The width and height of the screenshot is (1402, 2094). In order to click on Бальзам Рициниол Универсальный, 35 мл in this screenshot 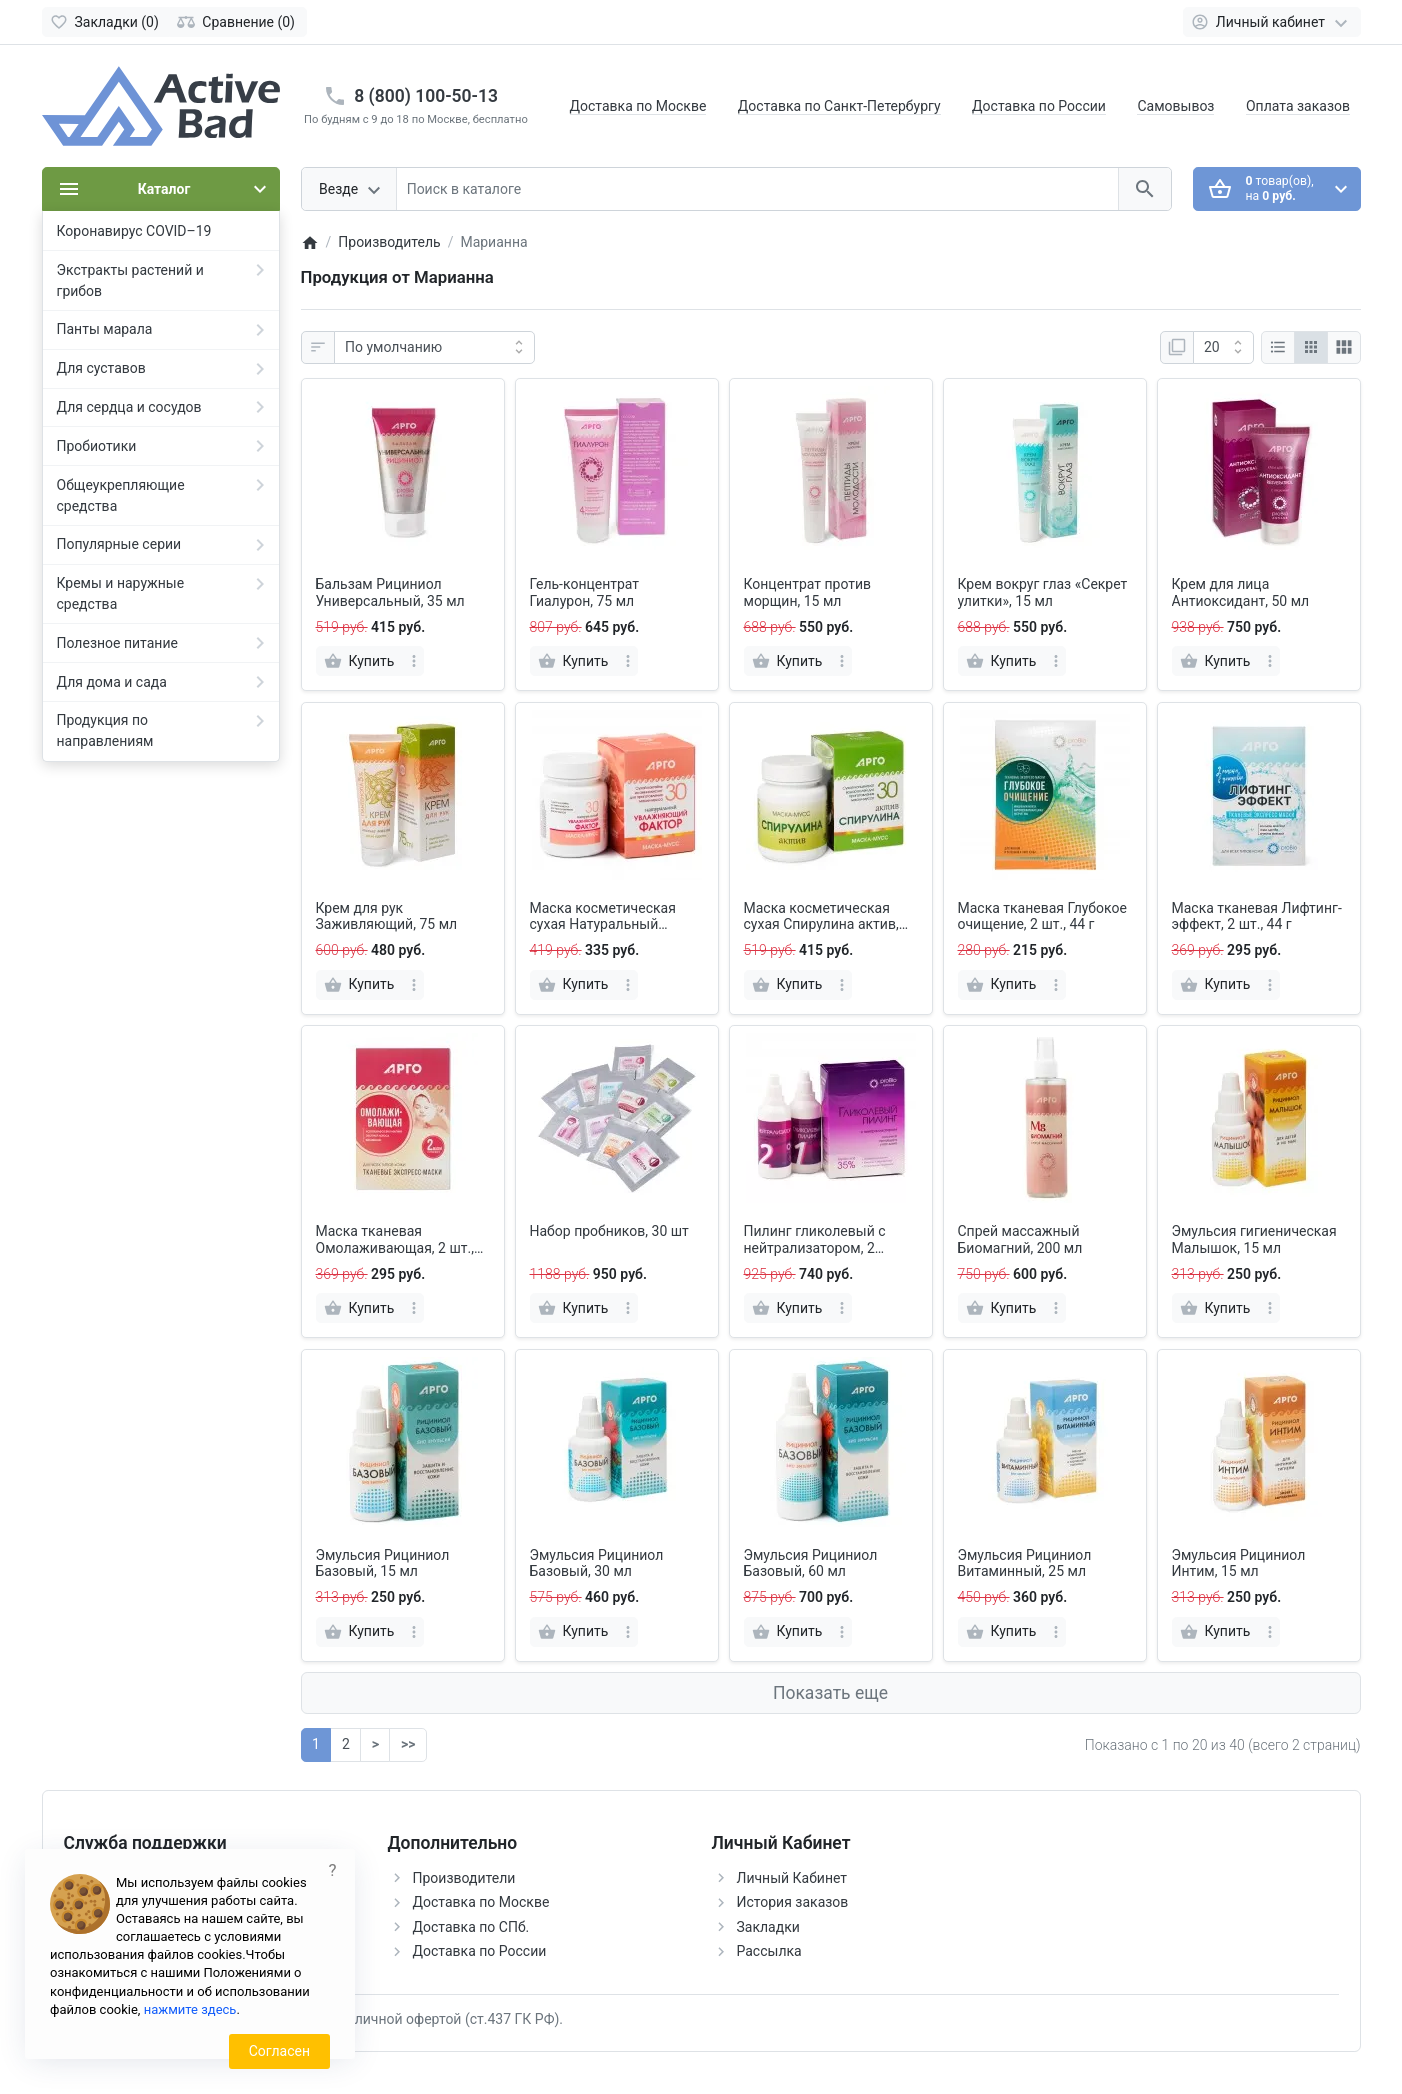, I will do `click(390, 592)`.